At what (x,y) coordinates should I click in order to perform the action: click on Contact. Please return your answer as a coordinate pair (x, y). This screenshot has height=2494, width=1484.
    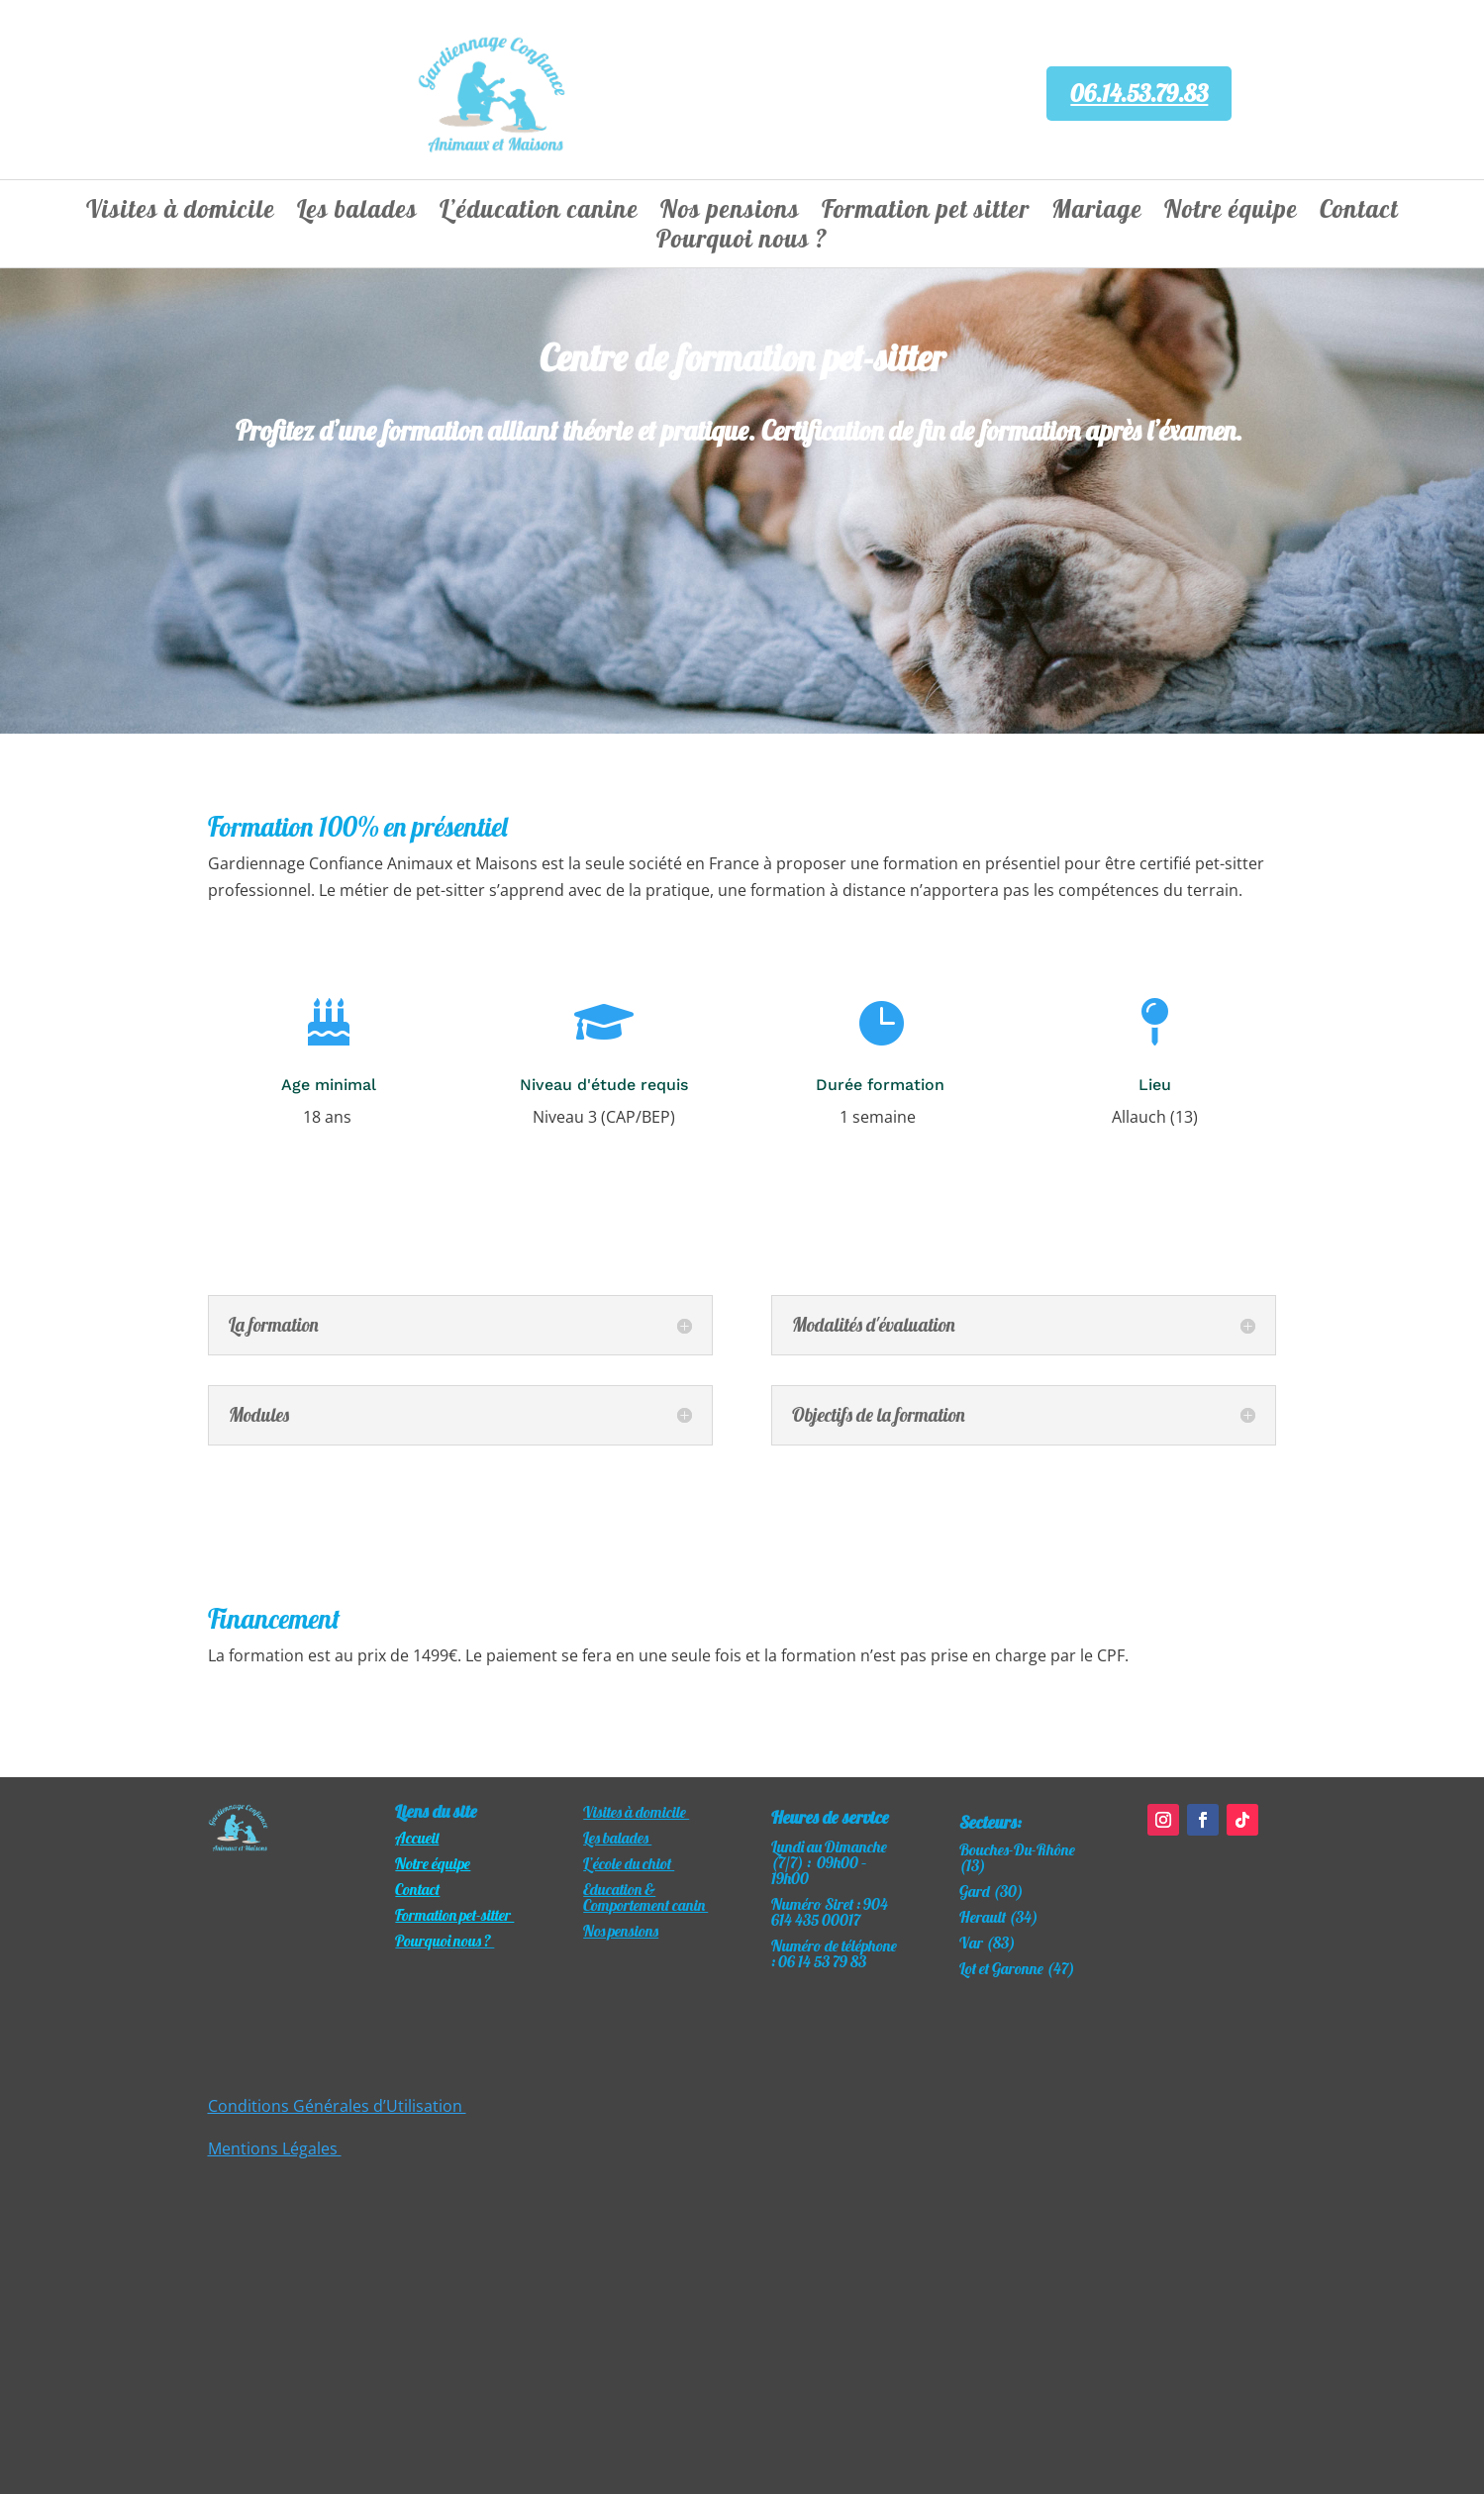
    Looking at the image, I should click on (1359, 213).